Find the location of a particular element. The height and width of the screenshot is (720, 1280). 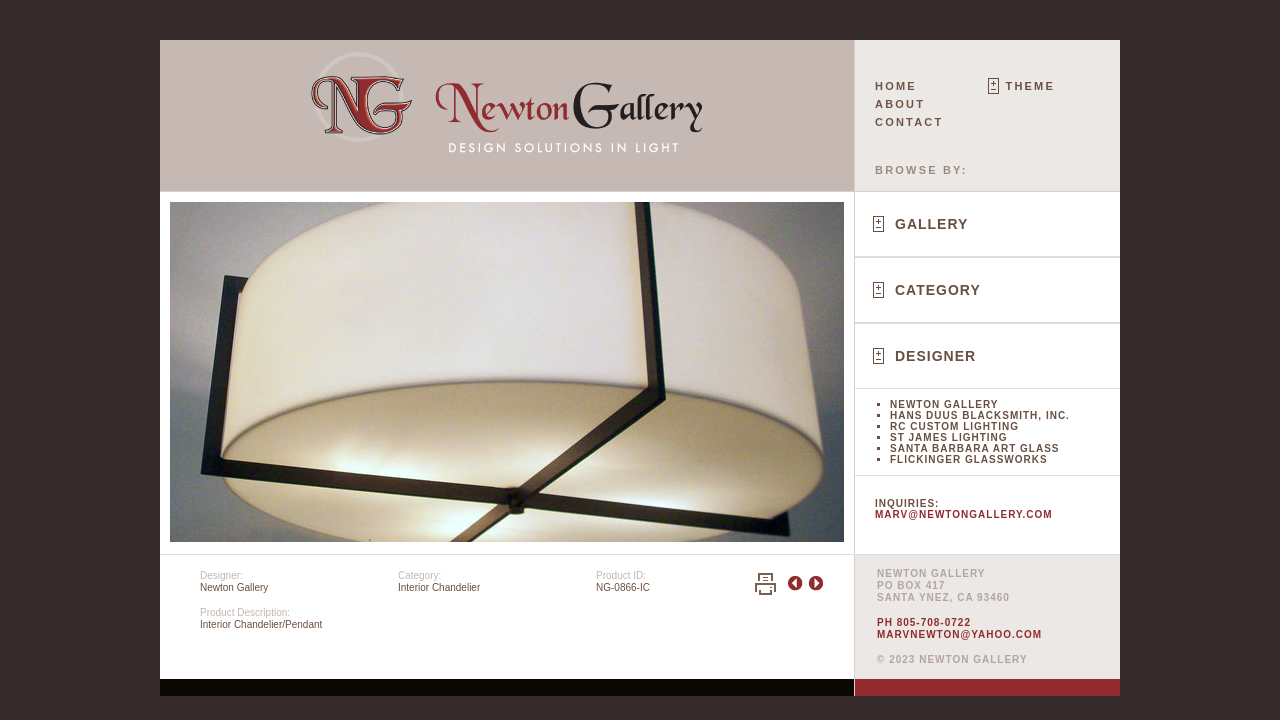

Category is located at coordinates (938, 290).